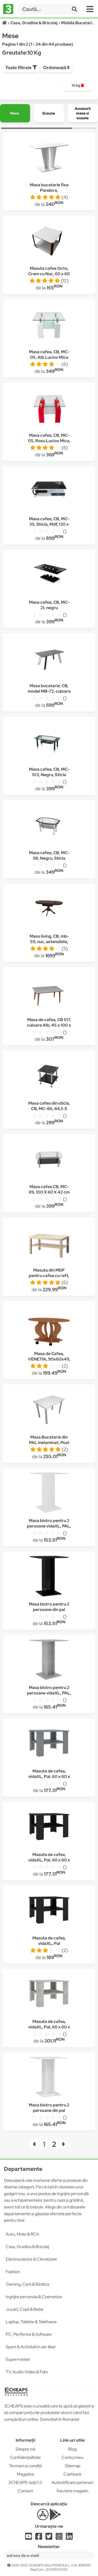 This screenshot has height=2576, width=98. What do you see at coordinates (72, 2457) in the screenshot?
I see `Contul meu` at bounding box center [72, 2457].